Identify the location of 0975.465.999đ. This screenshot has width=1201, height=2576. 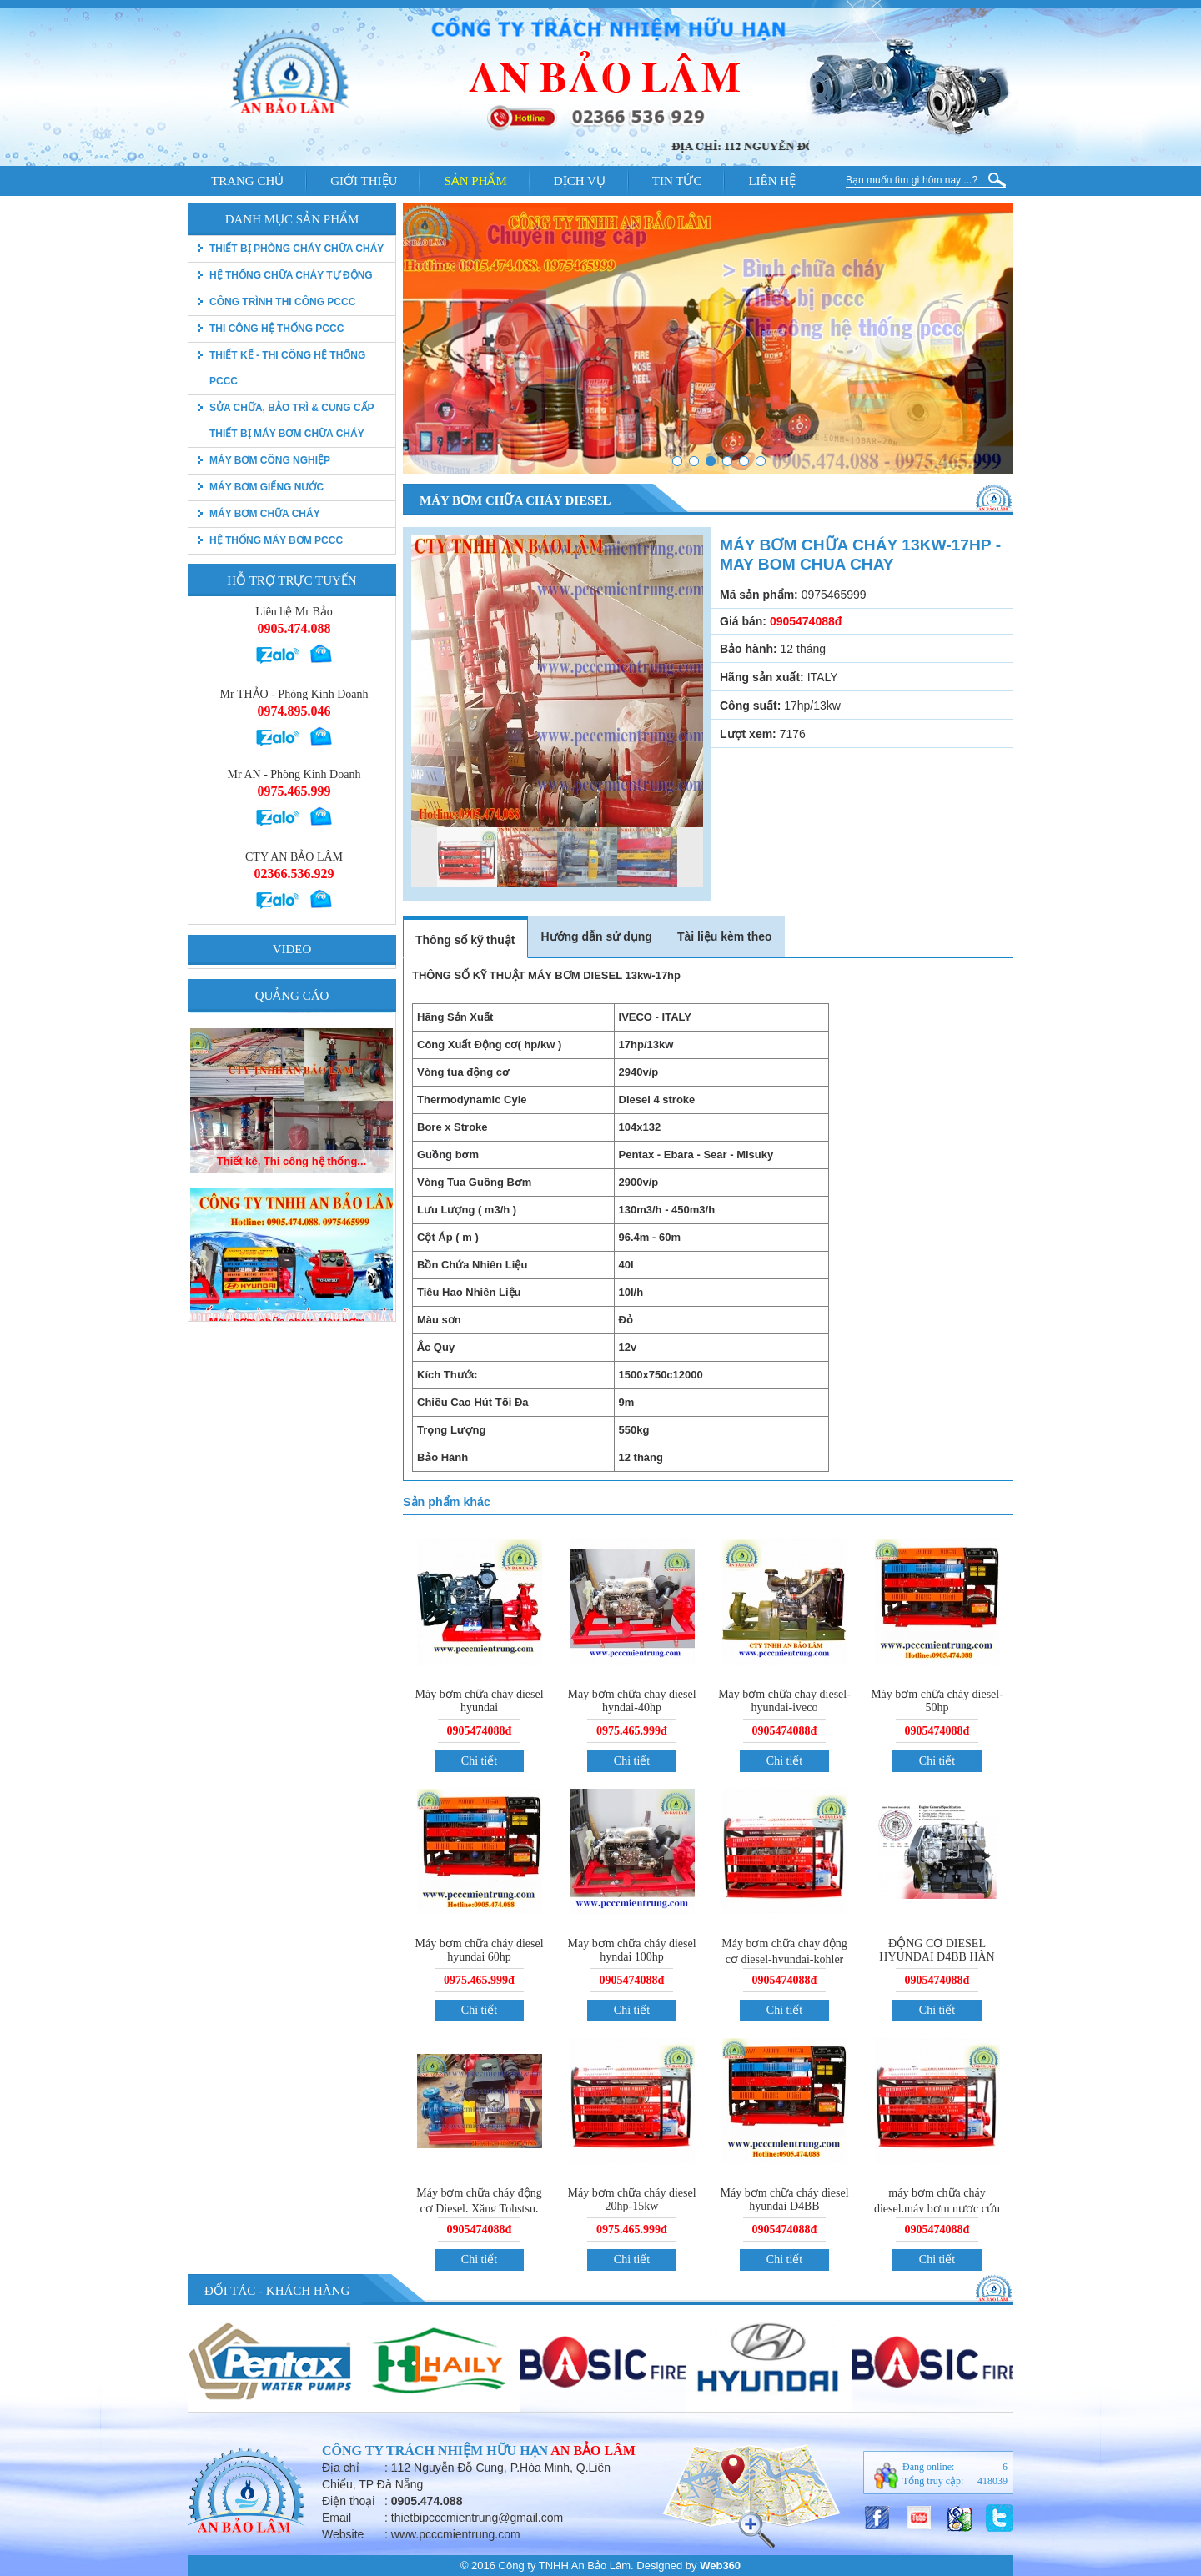
(631, 1731).